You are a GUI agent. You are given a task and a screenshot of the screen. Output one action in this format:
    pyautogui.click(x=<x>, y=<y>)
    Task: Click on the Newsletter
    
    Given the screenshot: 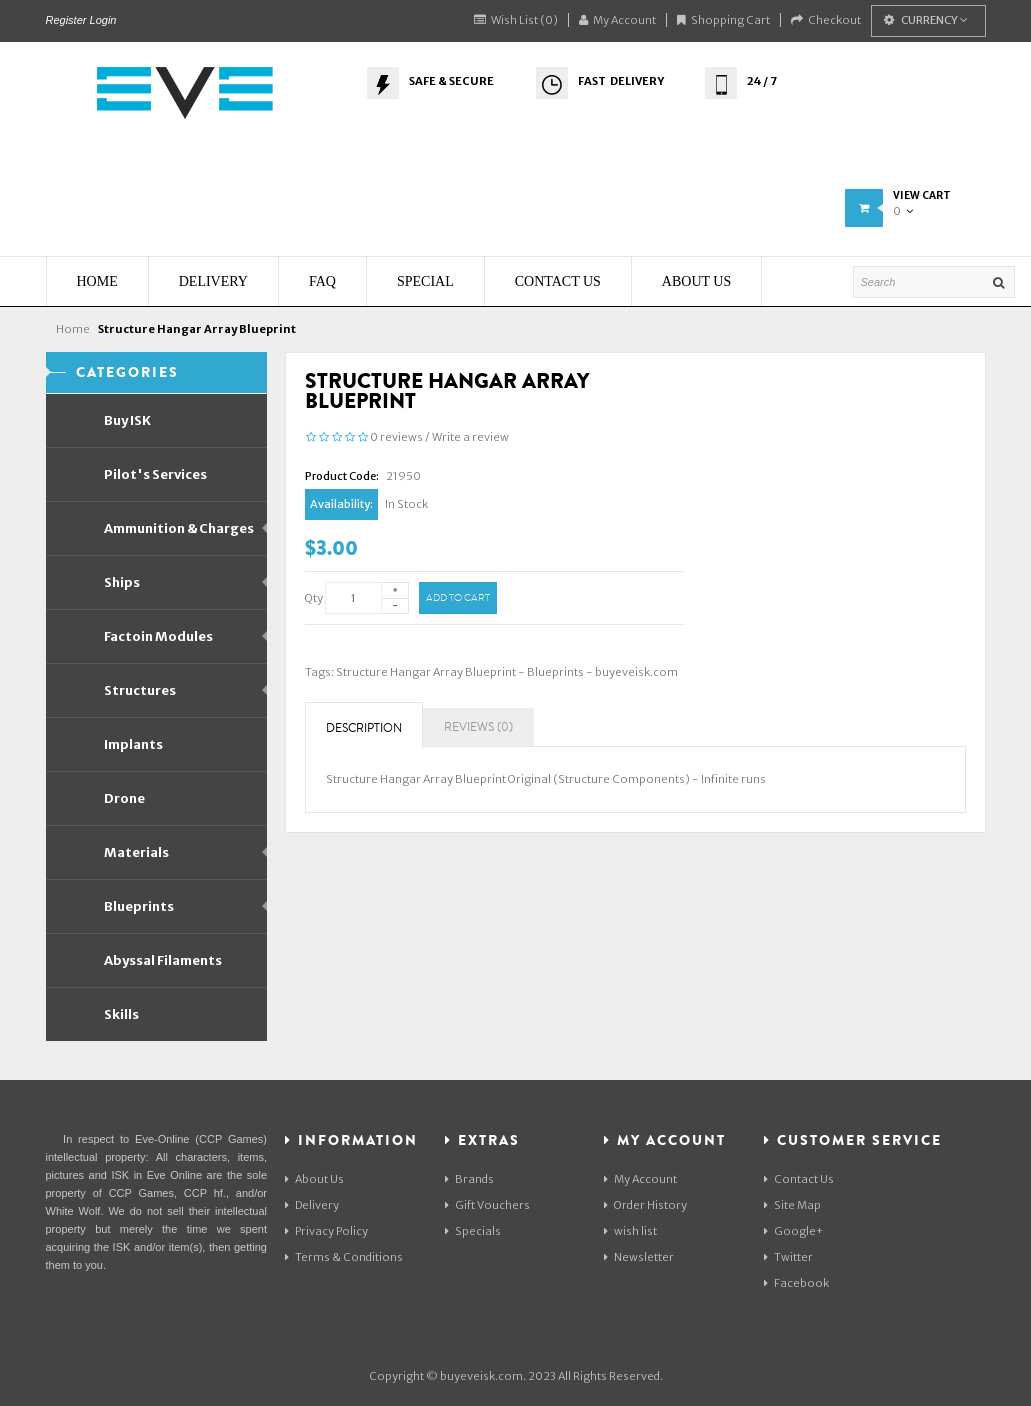 What is the action you would take?
    pyautogui.click(x=639, y=1257)
    